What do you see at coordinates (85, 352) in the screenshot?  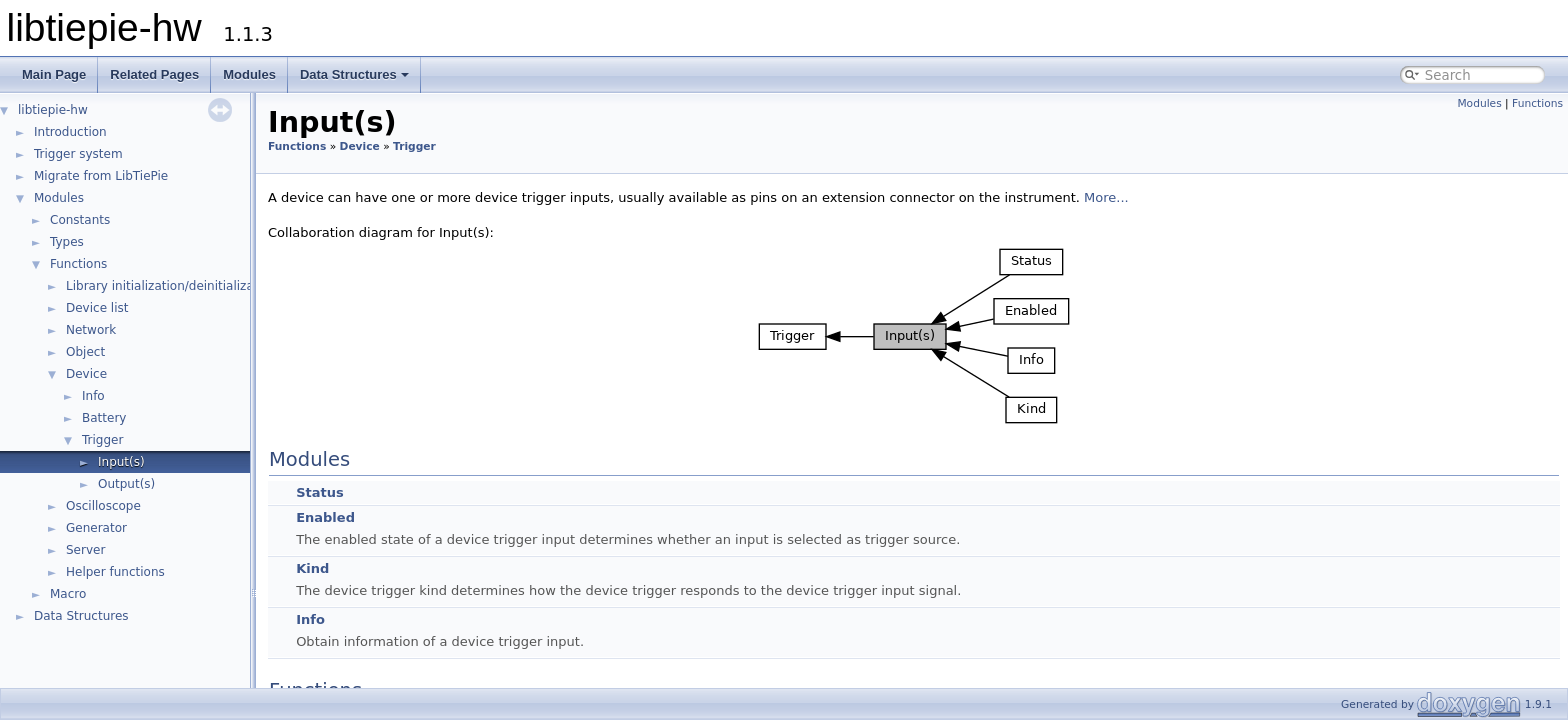 I see `Object` at bounding box center [85, 352].